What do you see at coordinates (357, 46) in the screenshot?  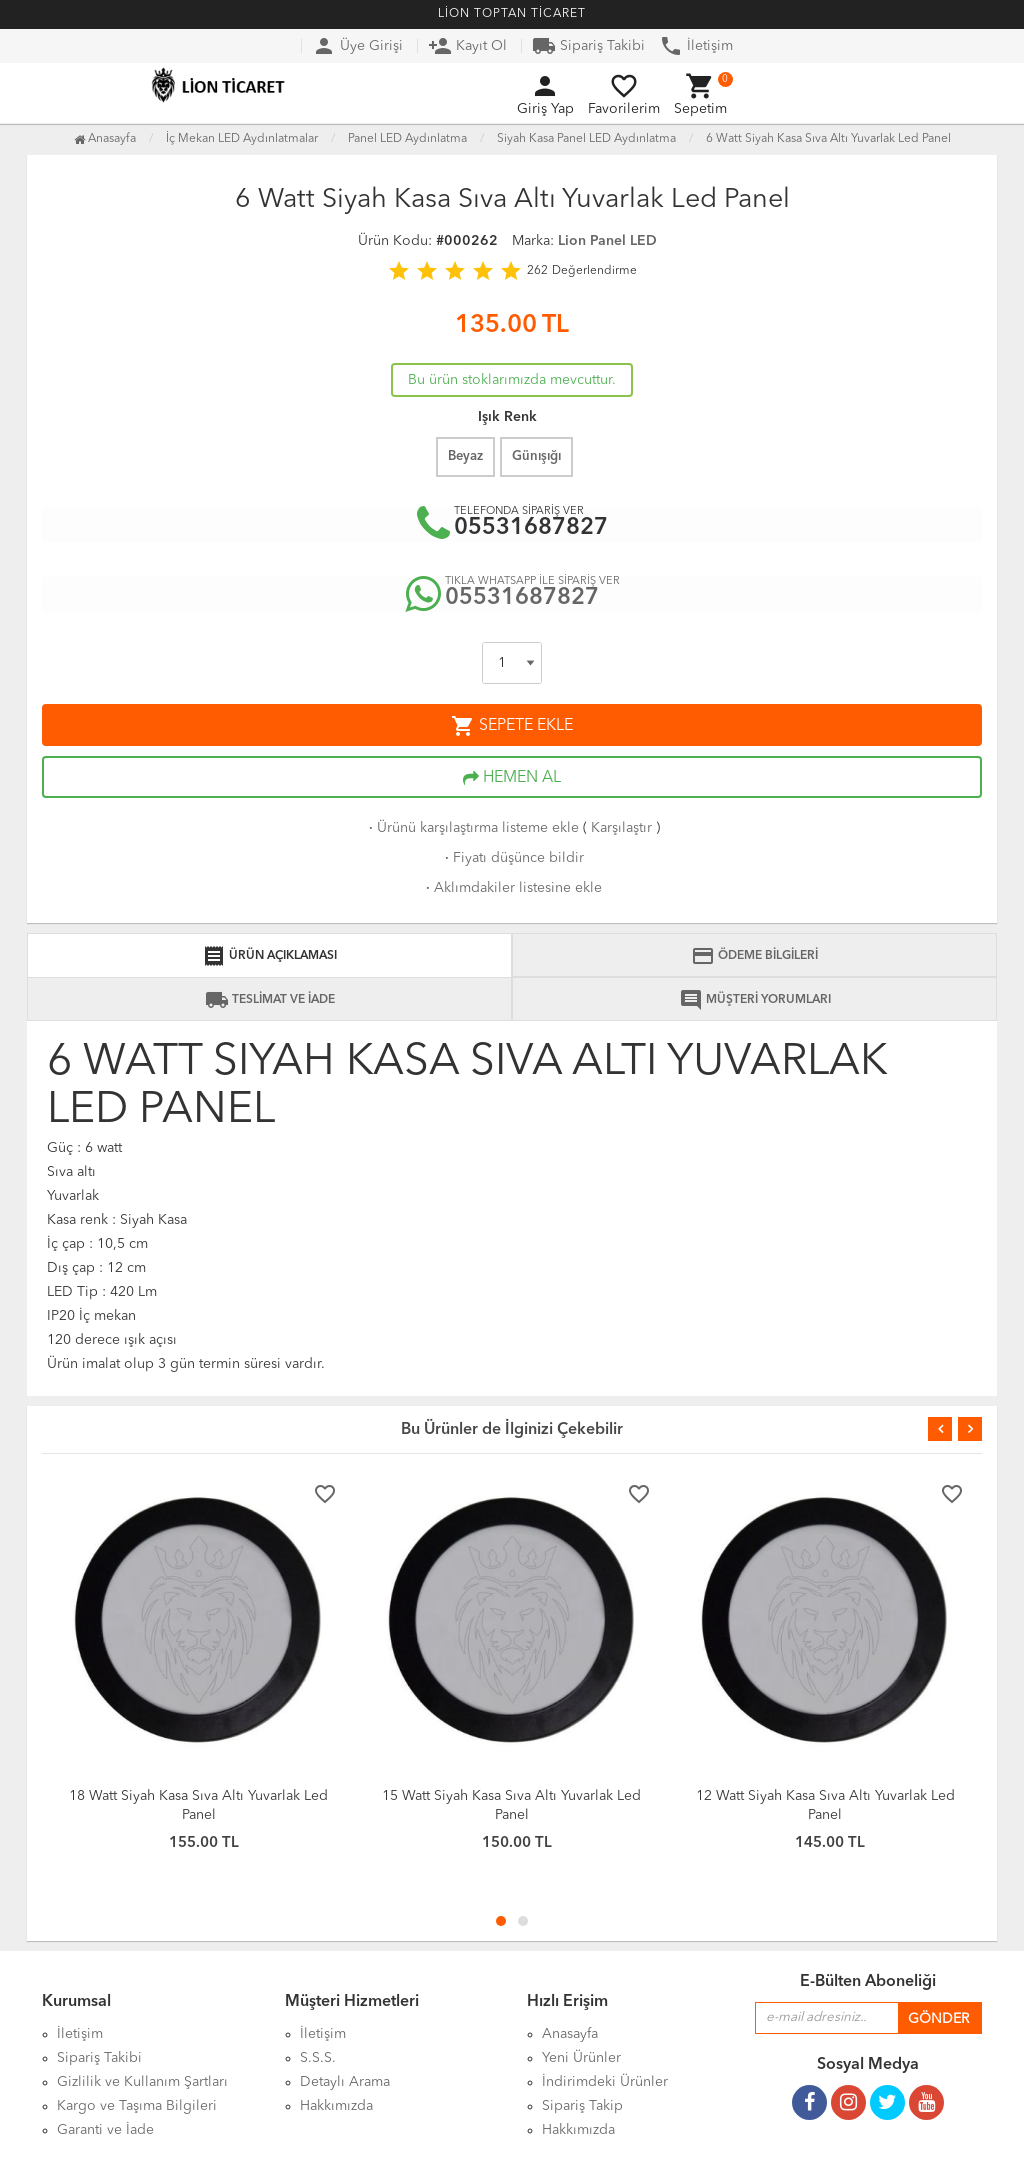 I see `Üye Girişi` at bounding box center [357, 46].